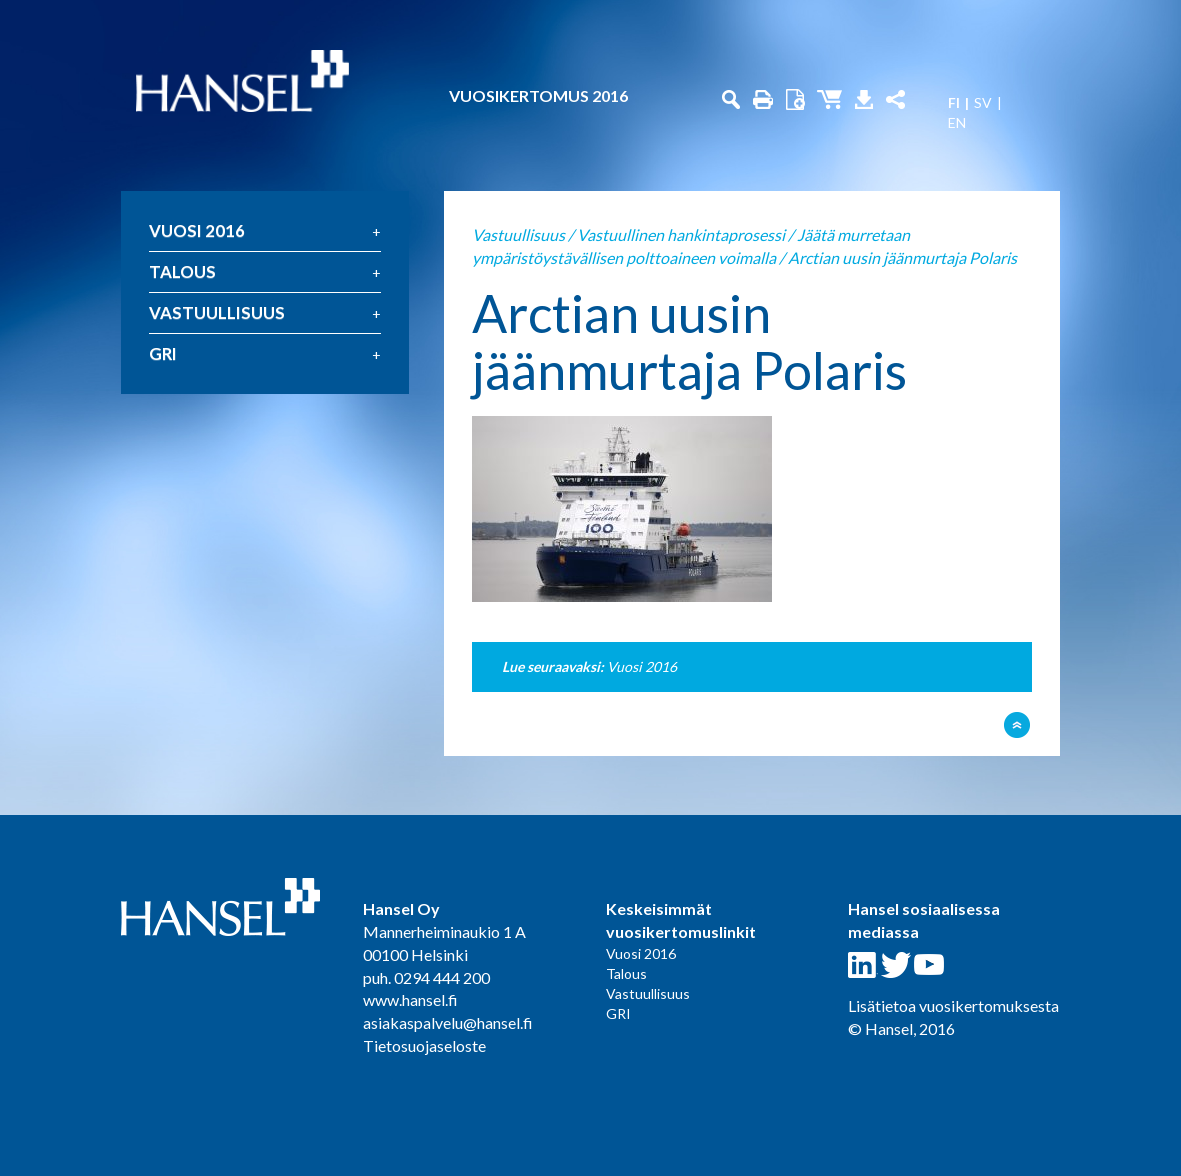 The height and width of the screenshot is (1176, 1181). Describe the element at coordinates (182, 271) in the screenshot. I see `Talous` at that location.